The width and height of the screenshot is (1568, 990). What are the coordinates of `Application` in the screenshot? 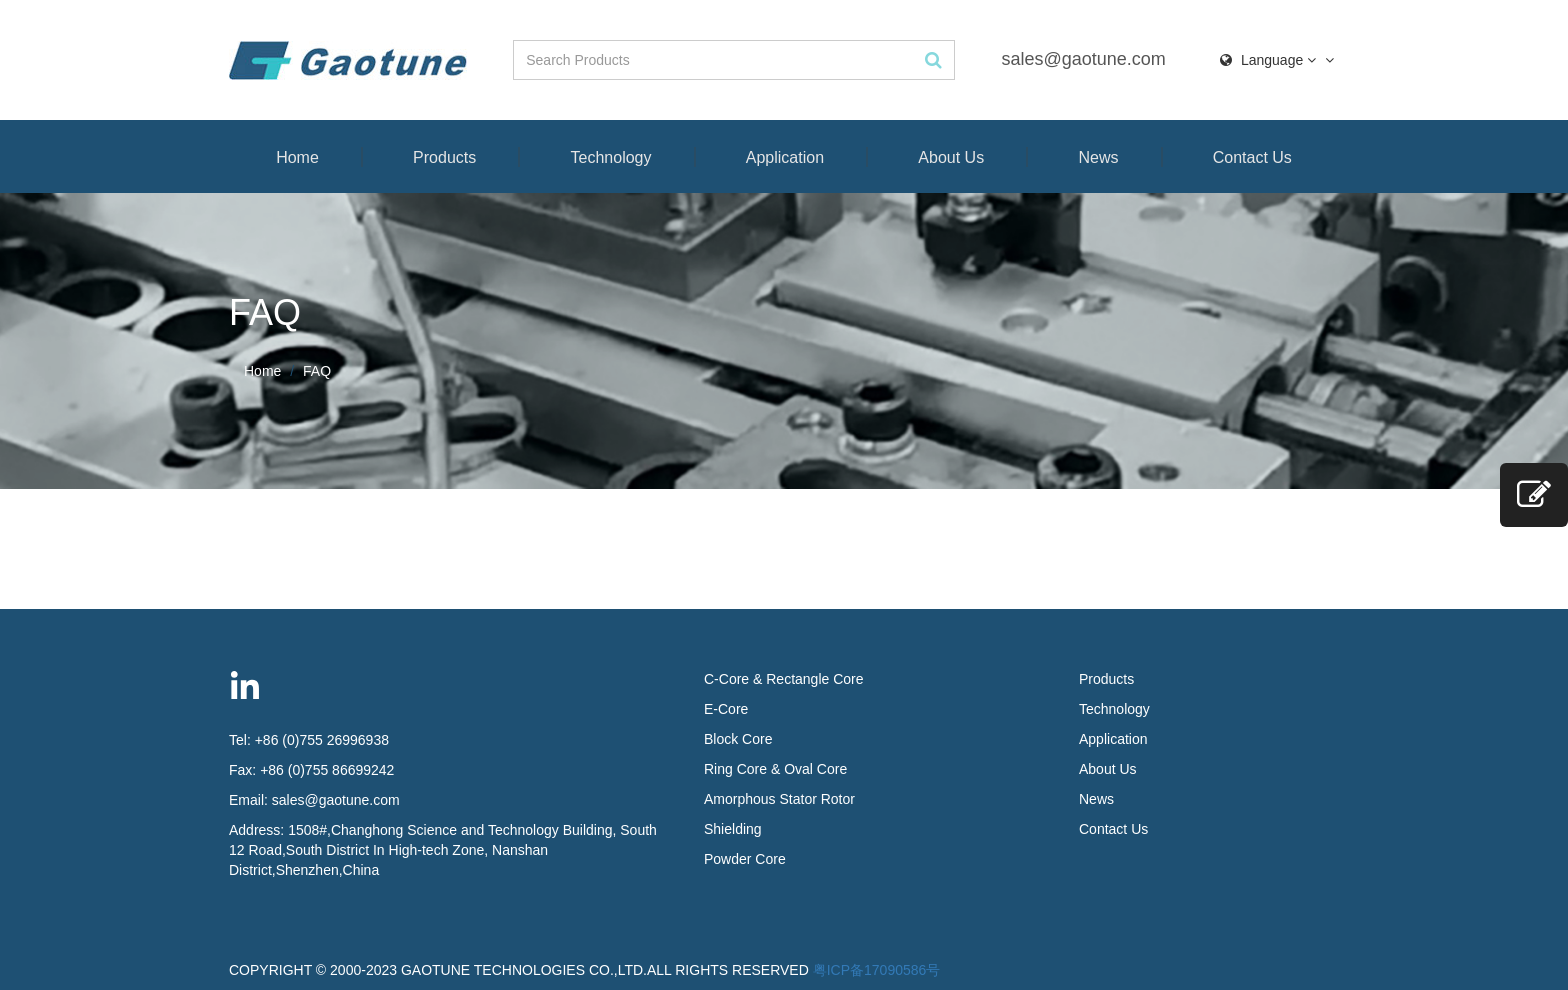 It's located at (785, 157).